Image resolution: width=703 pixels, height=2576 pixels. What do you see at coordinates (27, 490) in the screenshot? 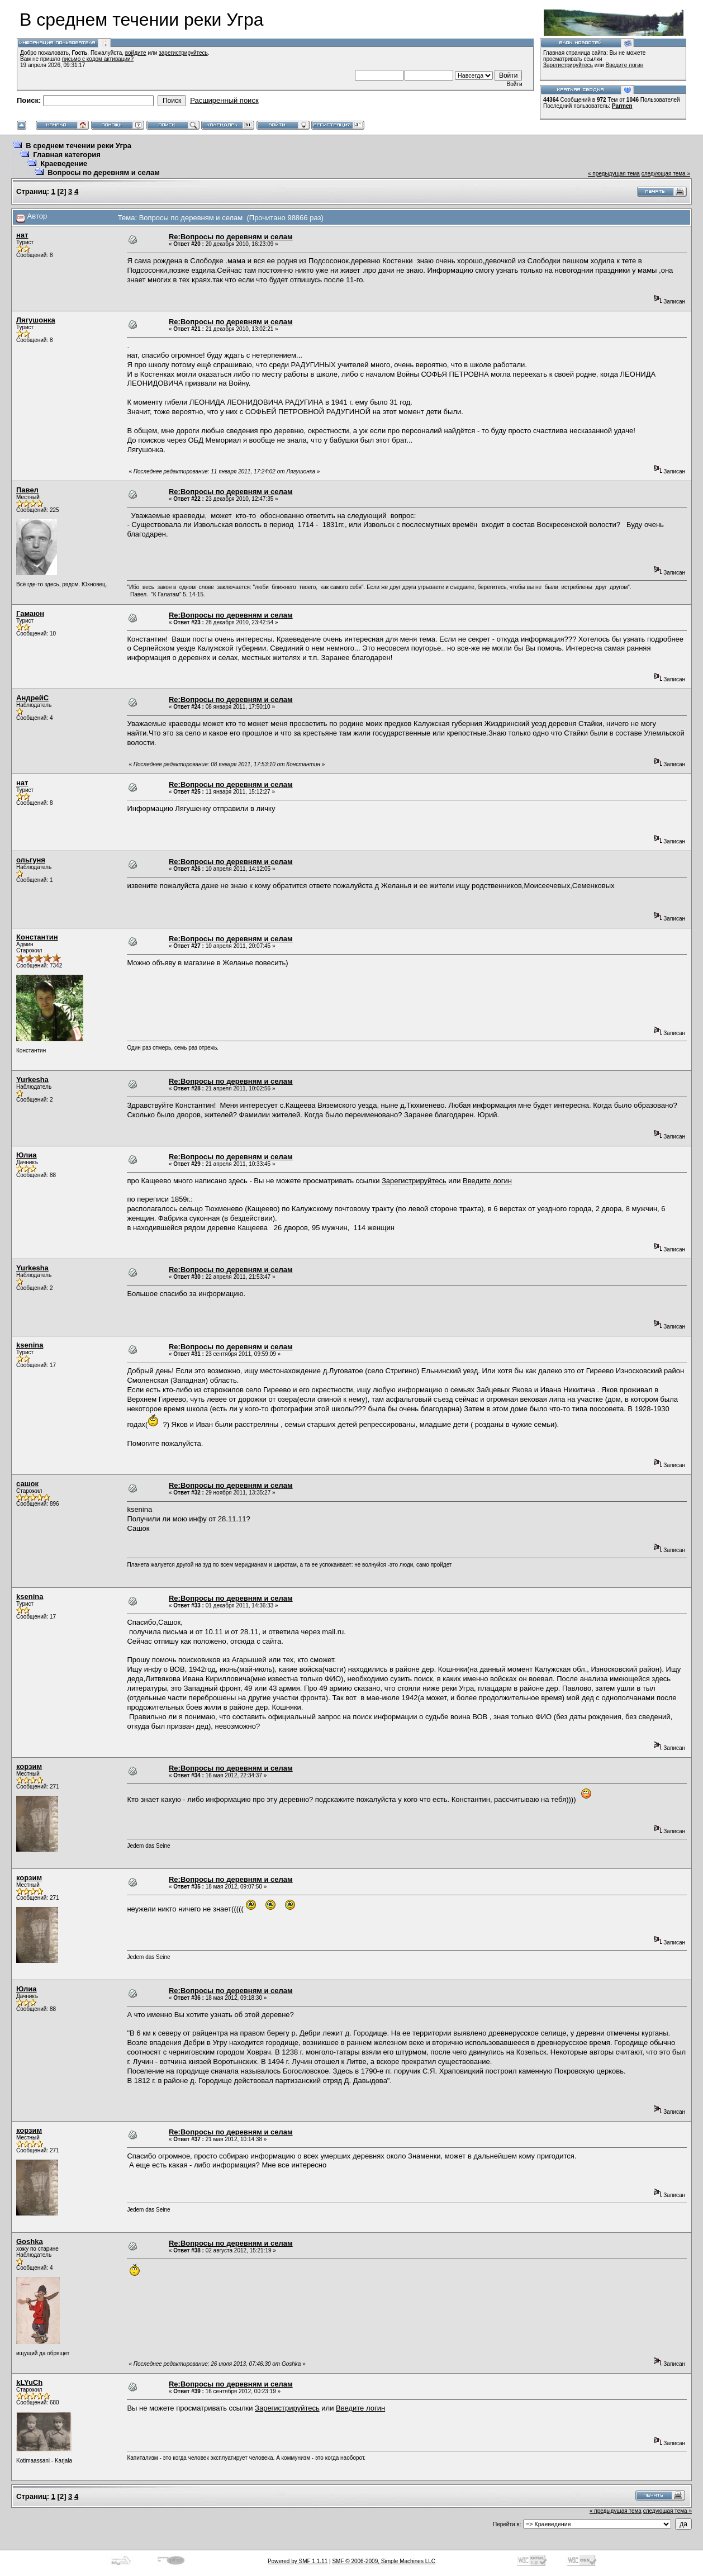
I see `Павел` at bounding box center [27, 490].